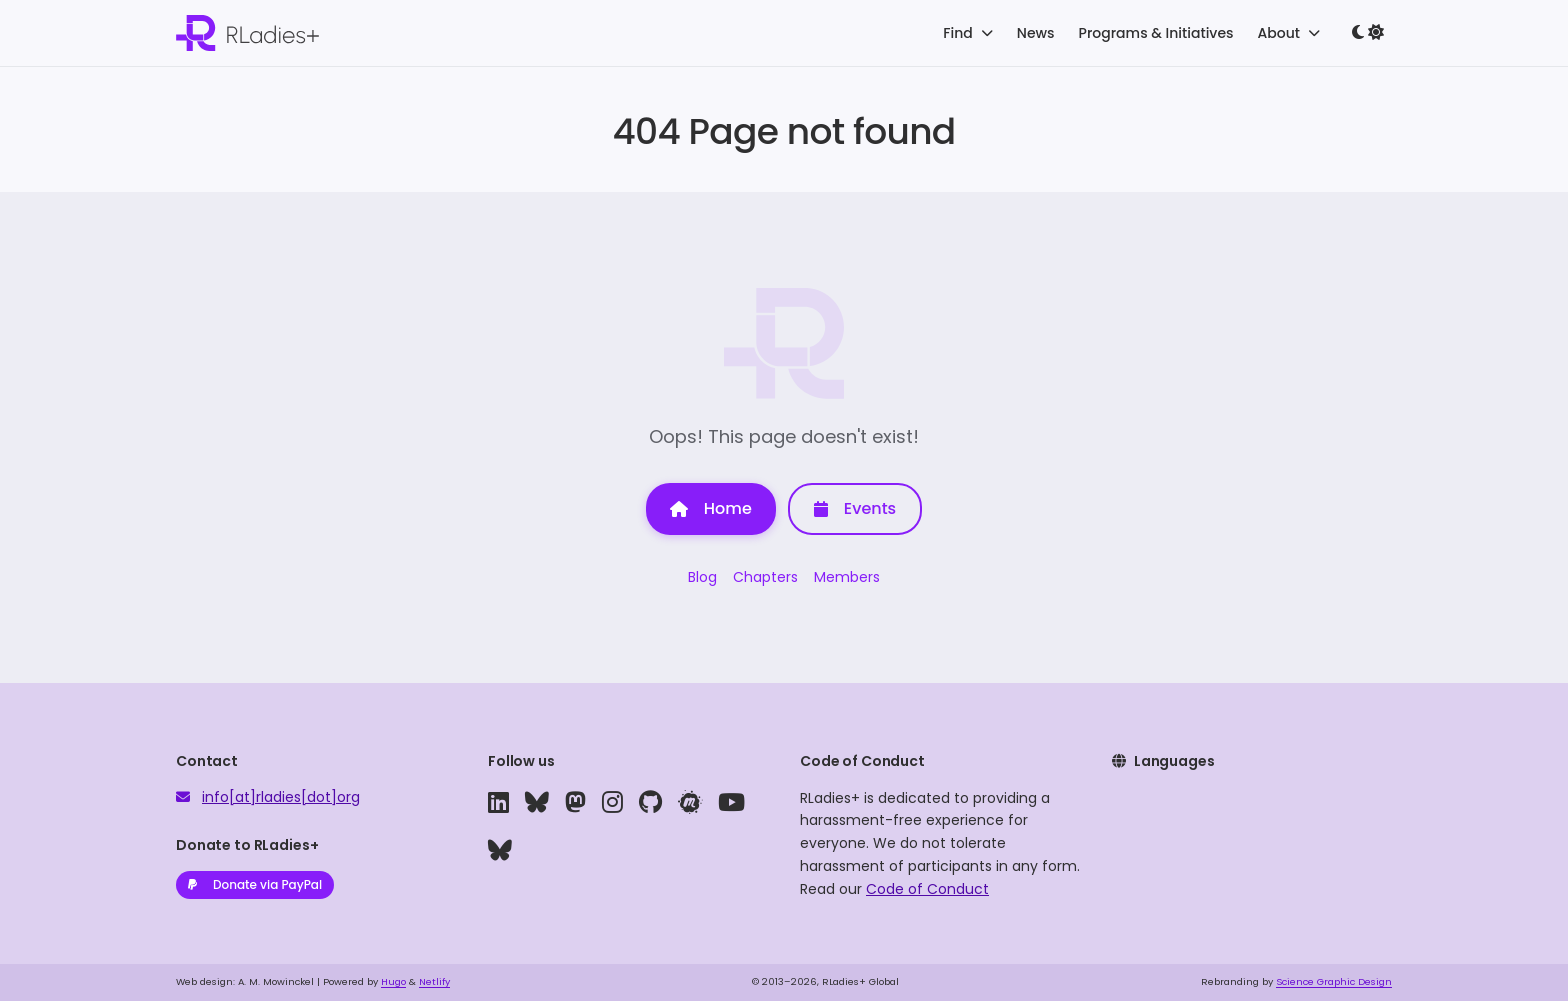 Image resolution: width=1568 pixels, height=1001 pixels. What do you see at coordinates (612, 803) in the screenshot?
I see `[instagram]` at bounding box center [612, 803].